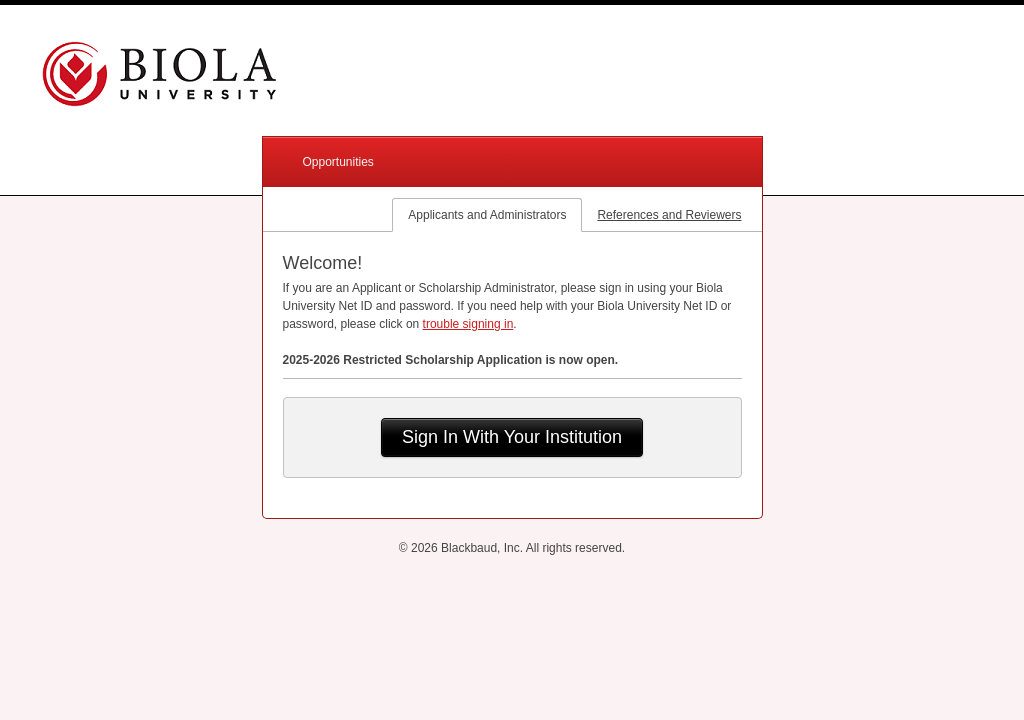  What do you see at coordinates (338, 162) in the screenshot?
I see `Opportunities` at bounding box center [338, 162].